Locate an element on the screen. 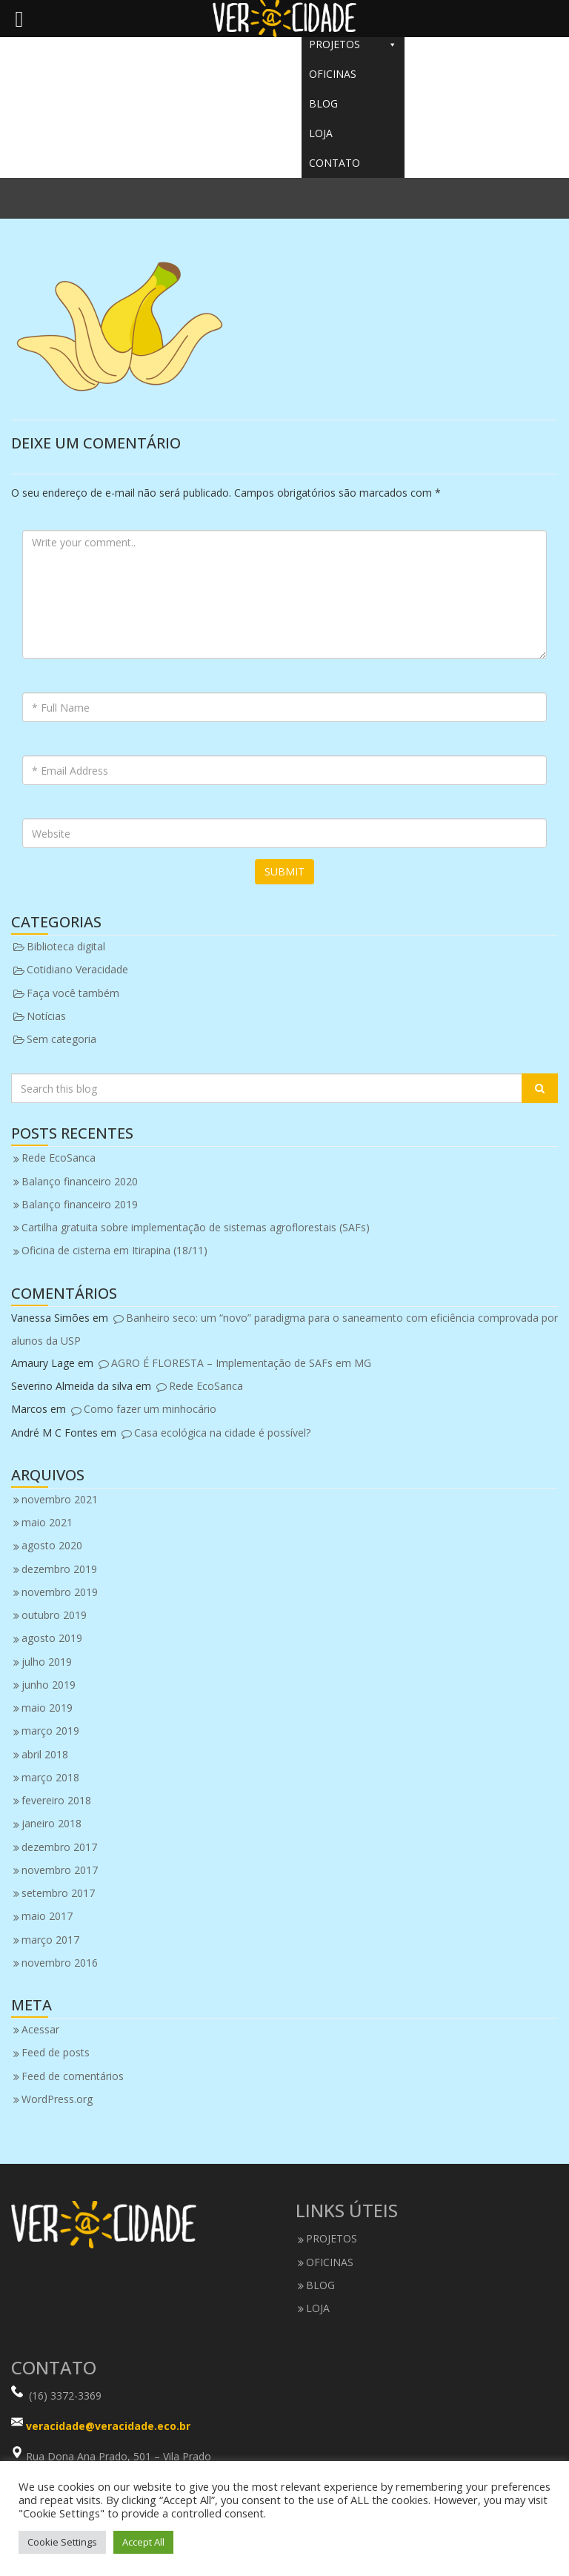 This screenshot has height=2576, width=569. Acessar is located at coordinates (40, 2029).